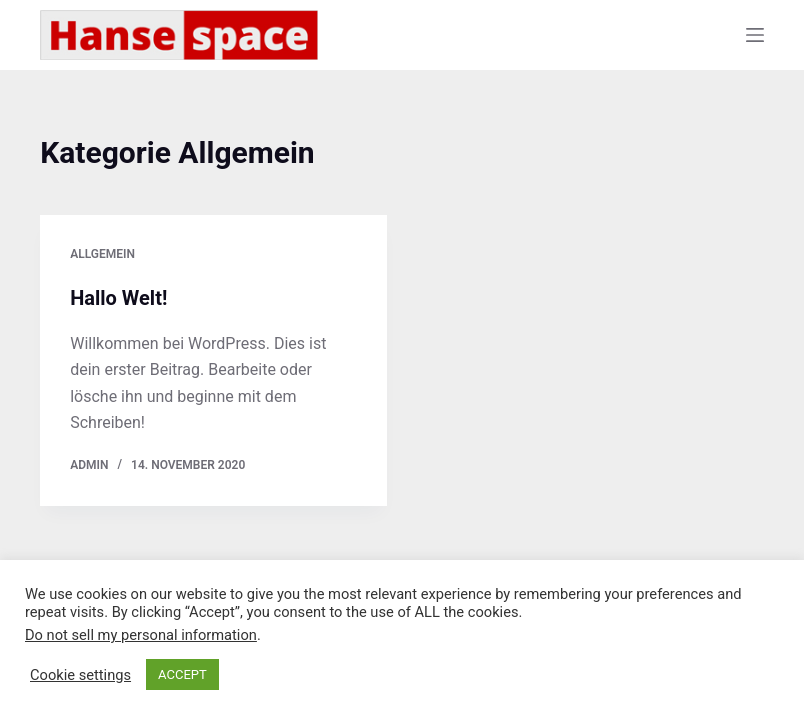 The image size is (804, 720). What do you see at coordinates (755, 35) in the screenshot?
I see `[Menü]` at bounding box center [755, 35].